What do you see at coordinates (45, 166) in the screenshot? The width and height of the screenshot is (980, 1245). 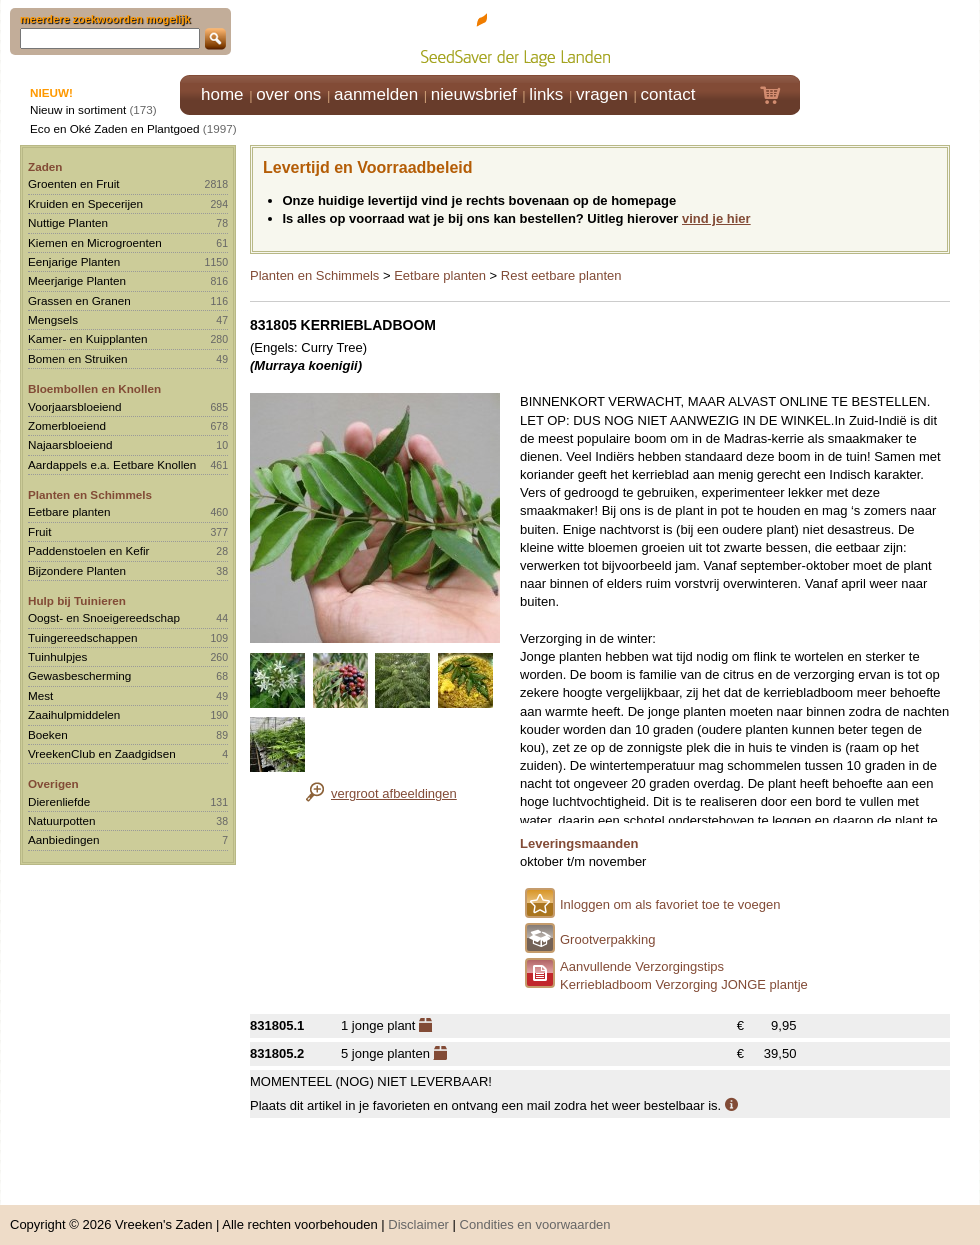 I see `Zaden` at bounding box center [45, 166].